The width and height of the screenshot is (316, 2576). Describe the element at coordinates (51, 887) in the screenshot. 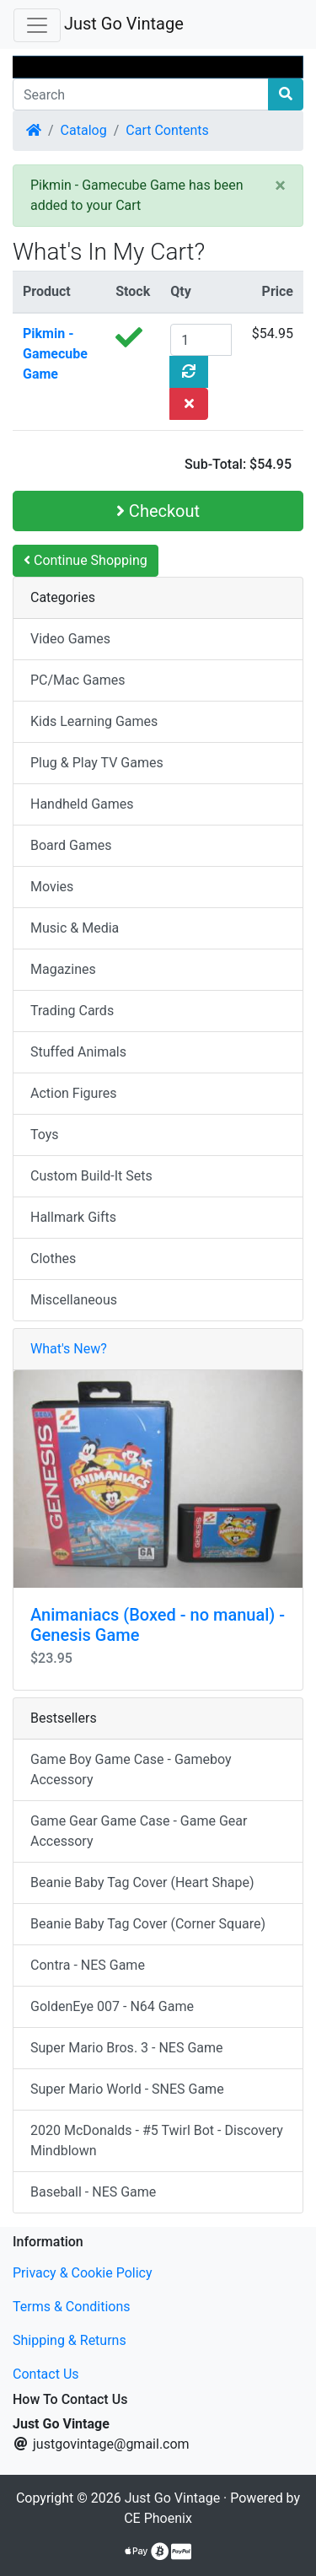

I see `Movies` at that location.